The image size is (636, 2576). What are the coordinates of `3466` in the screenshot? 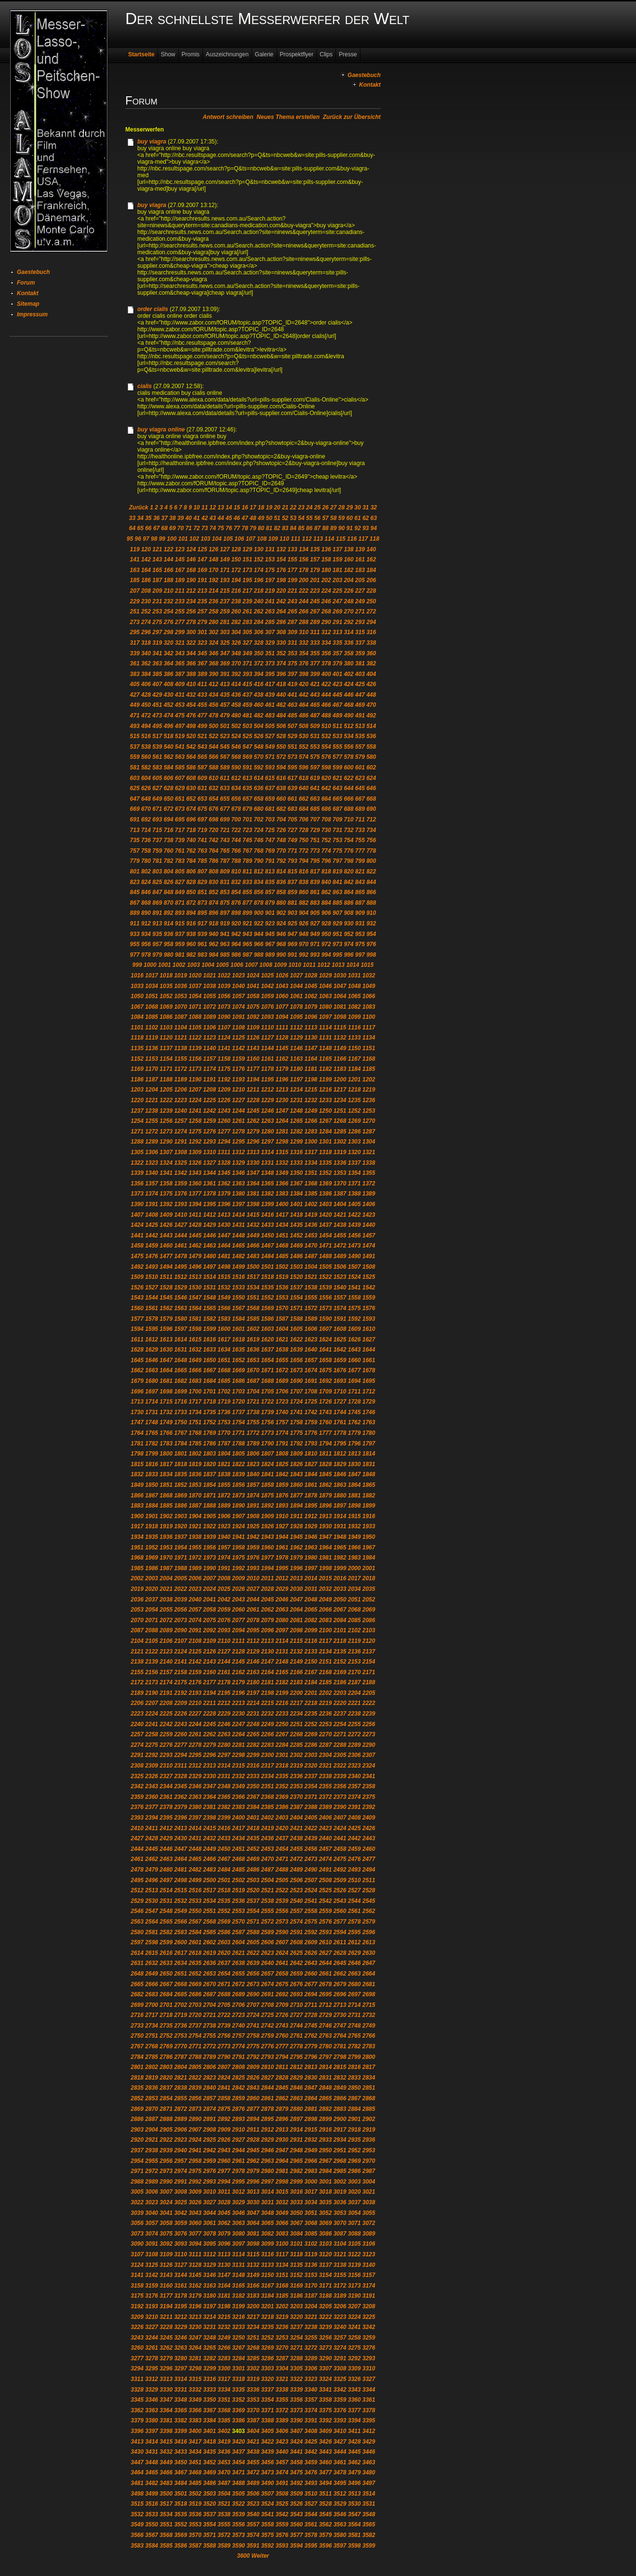 It's located at (165, 2472).